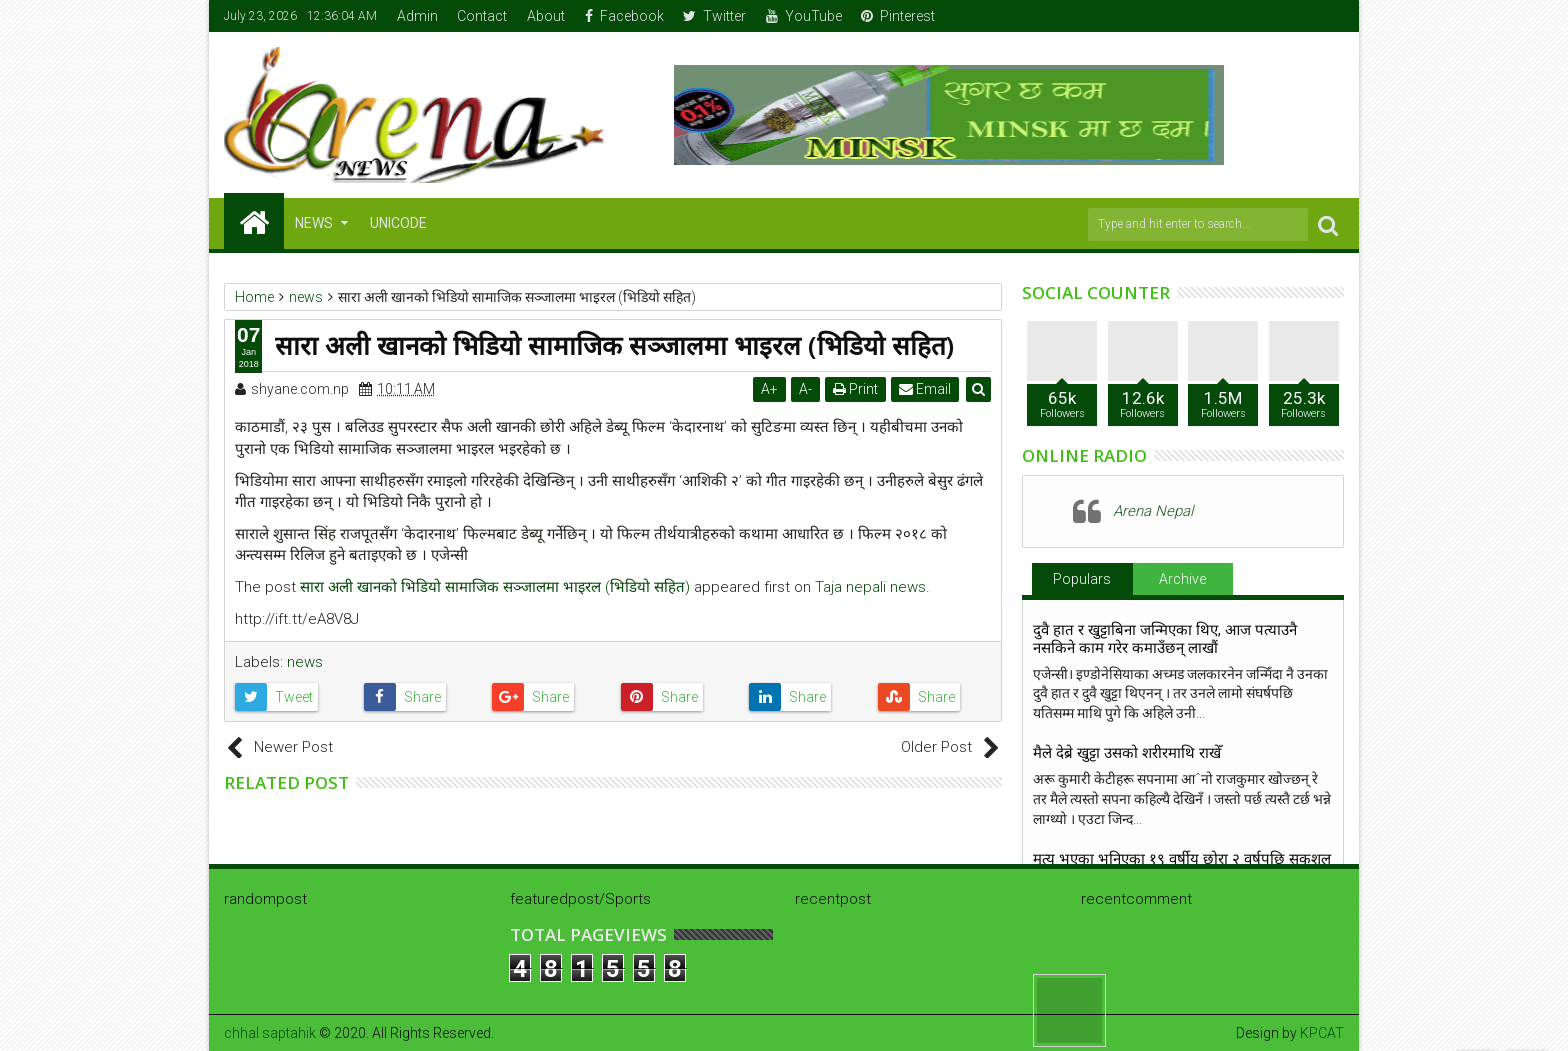  I want to click on Twitter, so click(714, 16).